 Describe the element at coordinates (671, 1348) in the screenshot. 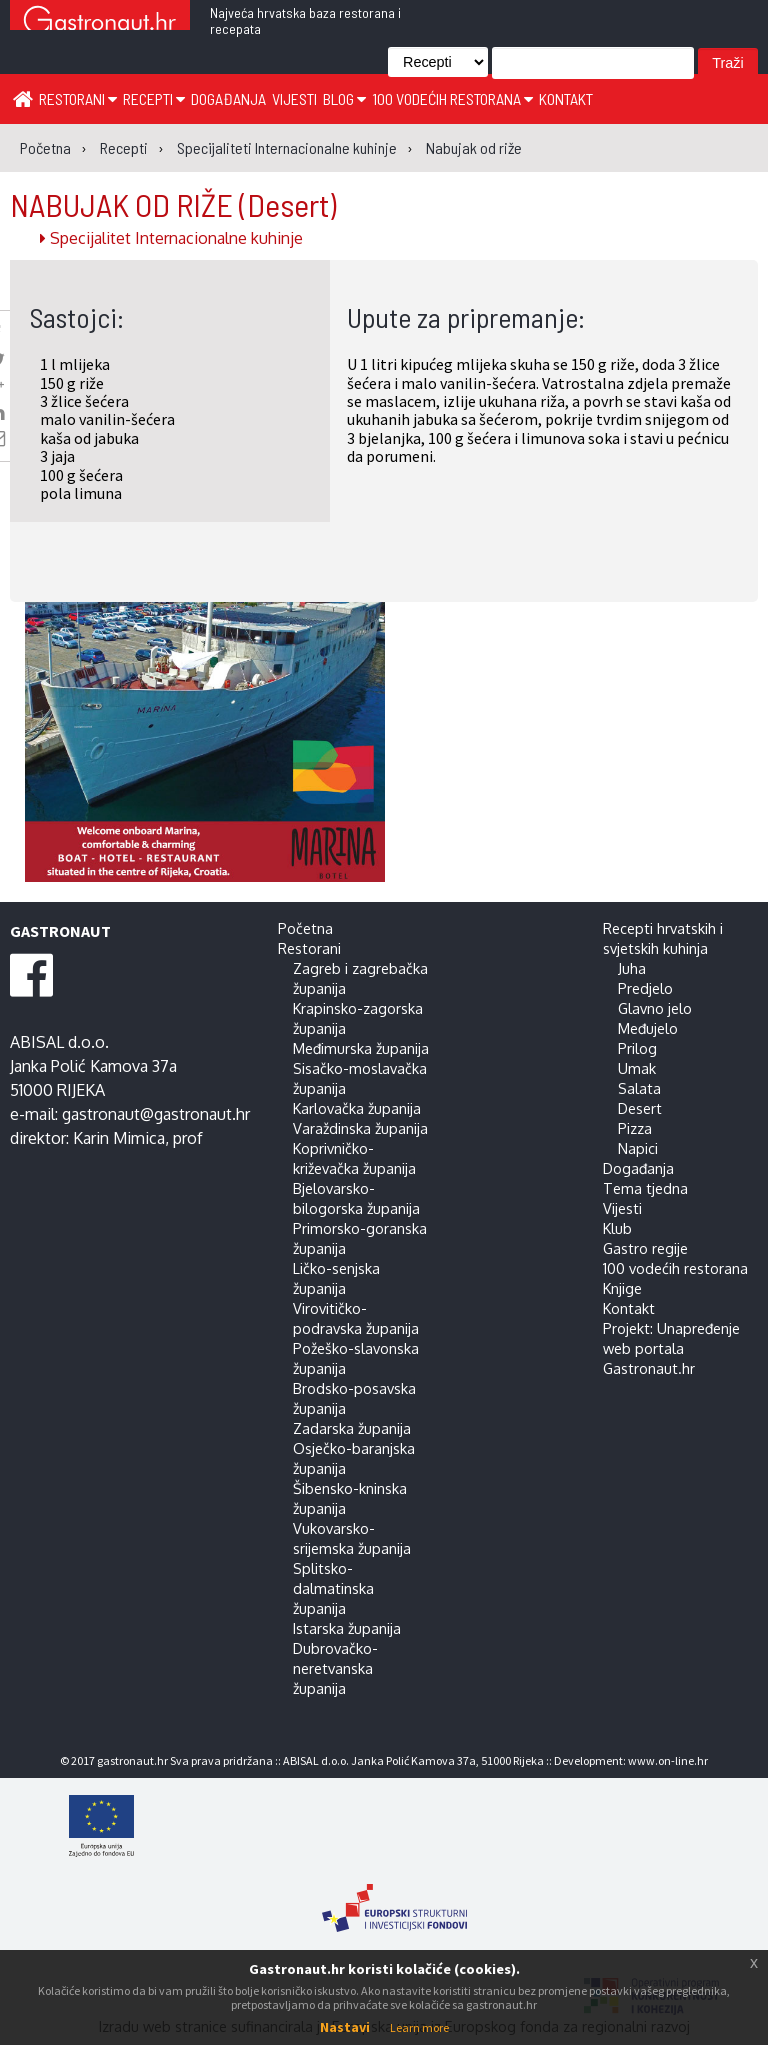

I see `Projekt: Unapređenje web portala Gastronaut.hr` at that location.